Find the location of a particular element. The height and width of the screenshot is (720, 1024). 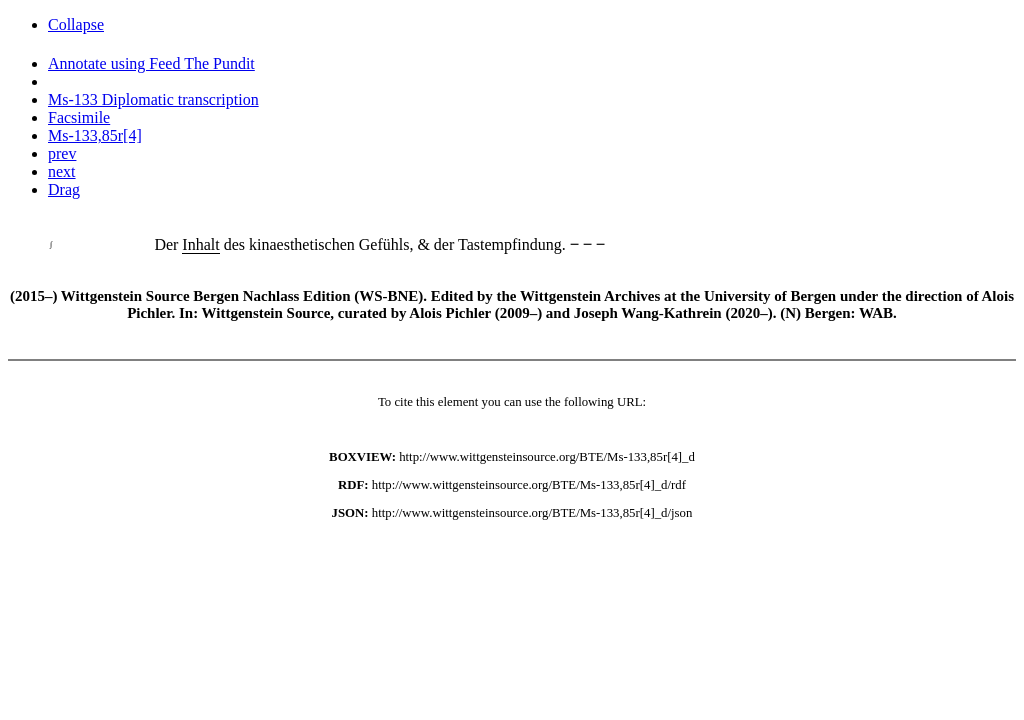

Annotate using Feed The Pundit is located at coordinates (151, 63).